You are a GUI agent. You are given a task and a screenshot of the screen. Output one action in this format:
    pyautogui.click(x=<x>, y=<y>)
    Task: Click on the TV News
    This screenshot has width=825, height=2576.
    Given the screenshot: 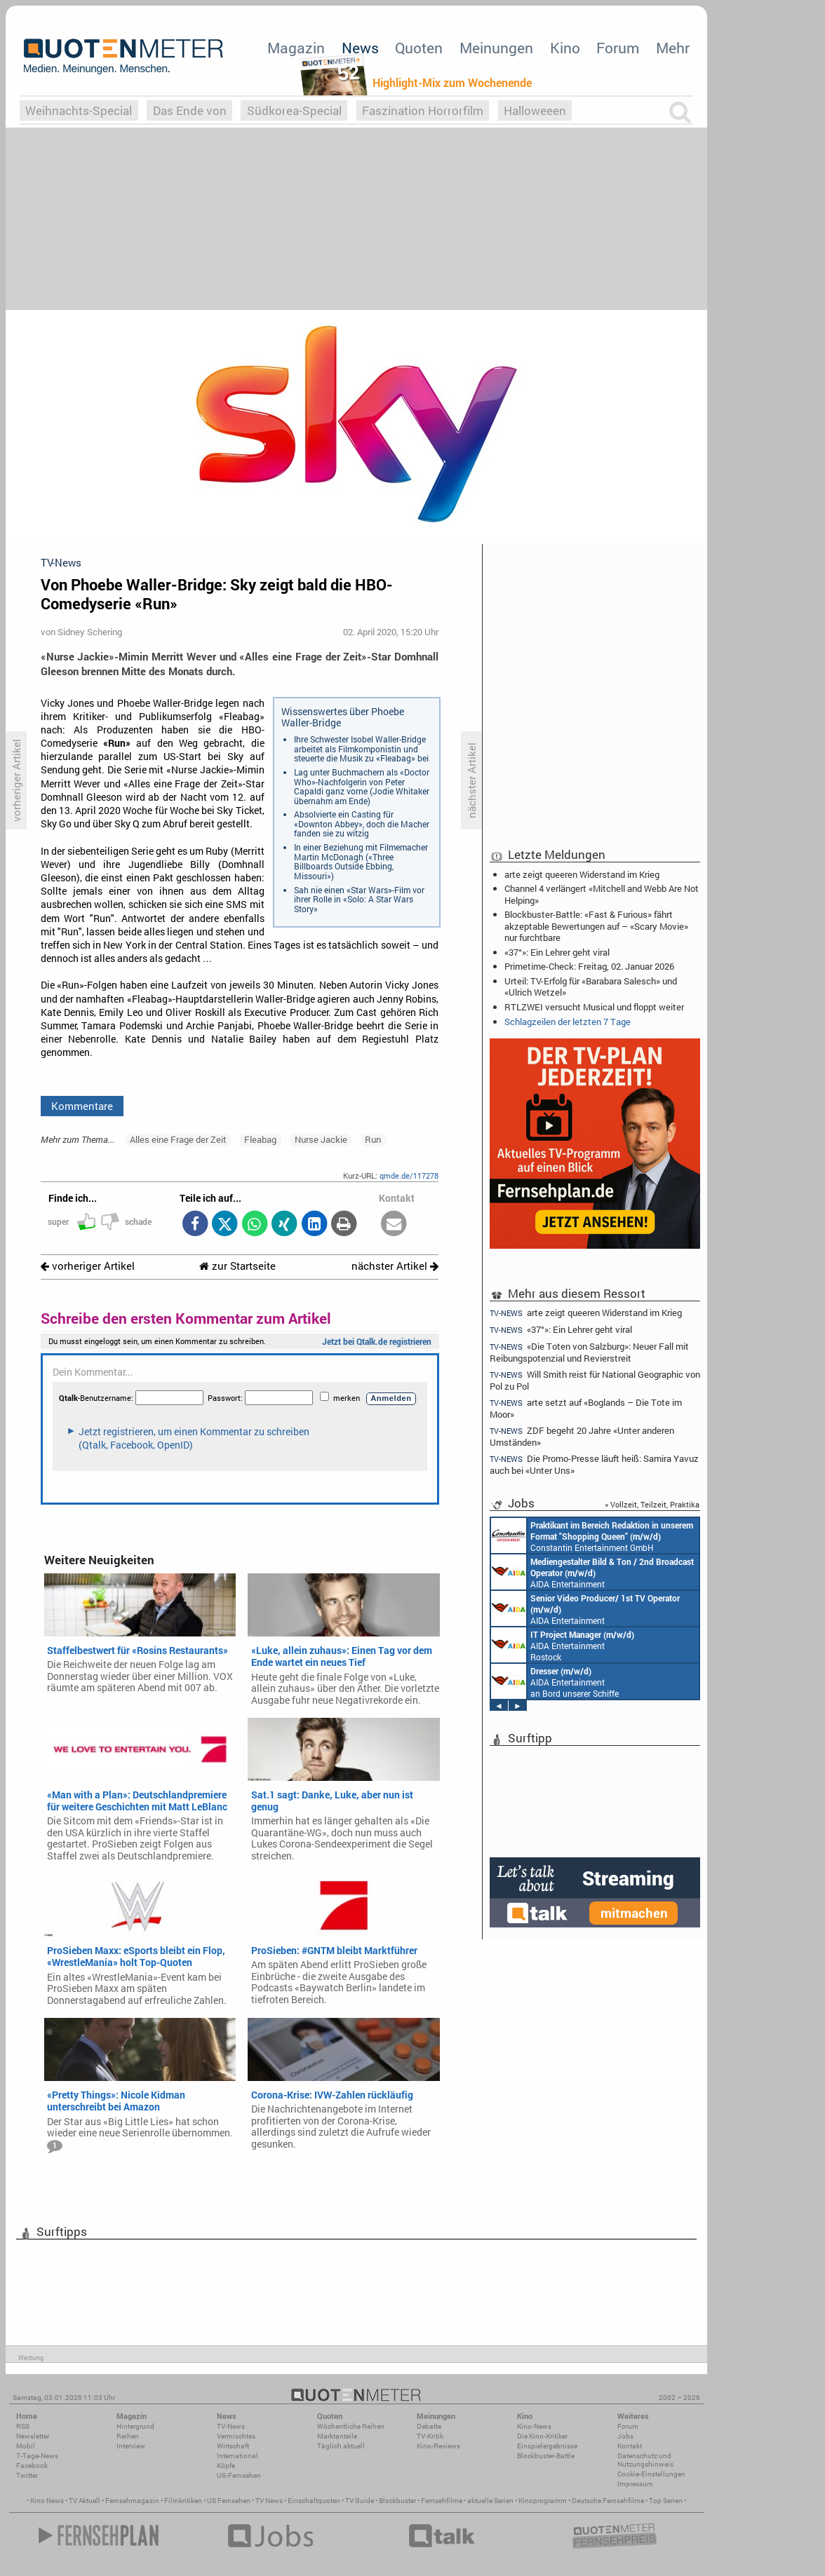 What is the action you would take?
    pyautogui.click(x=269, y=2500)
    